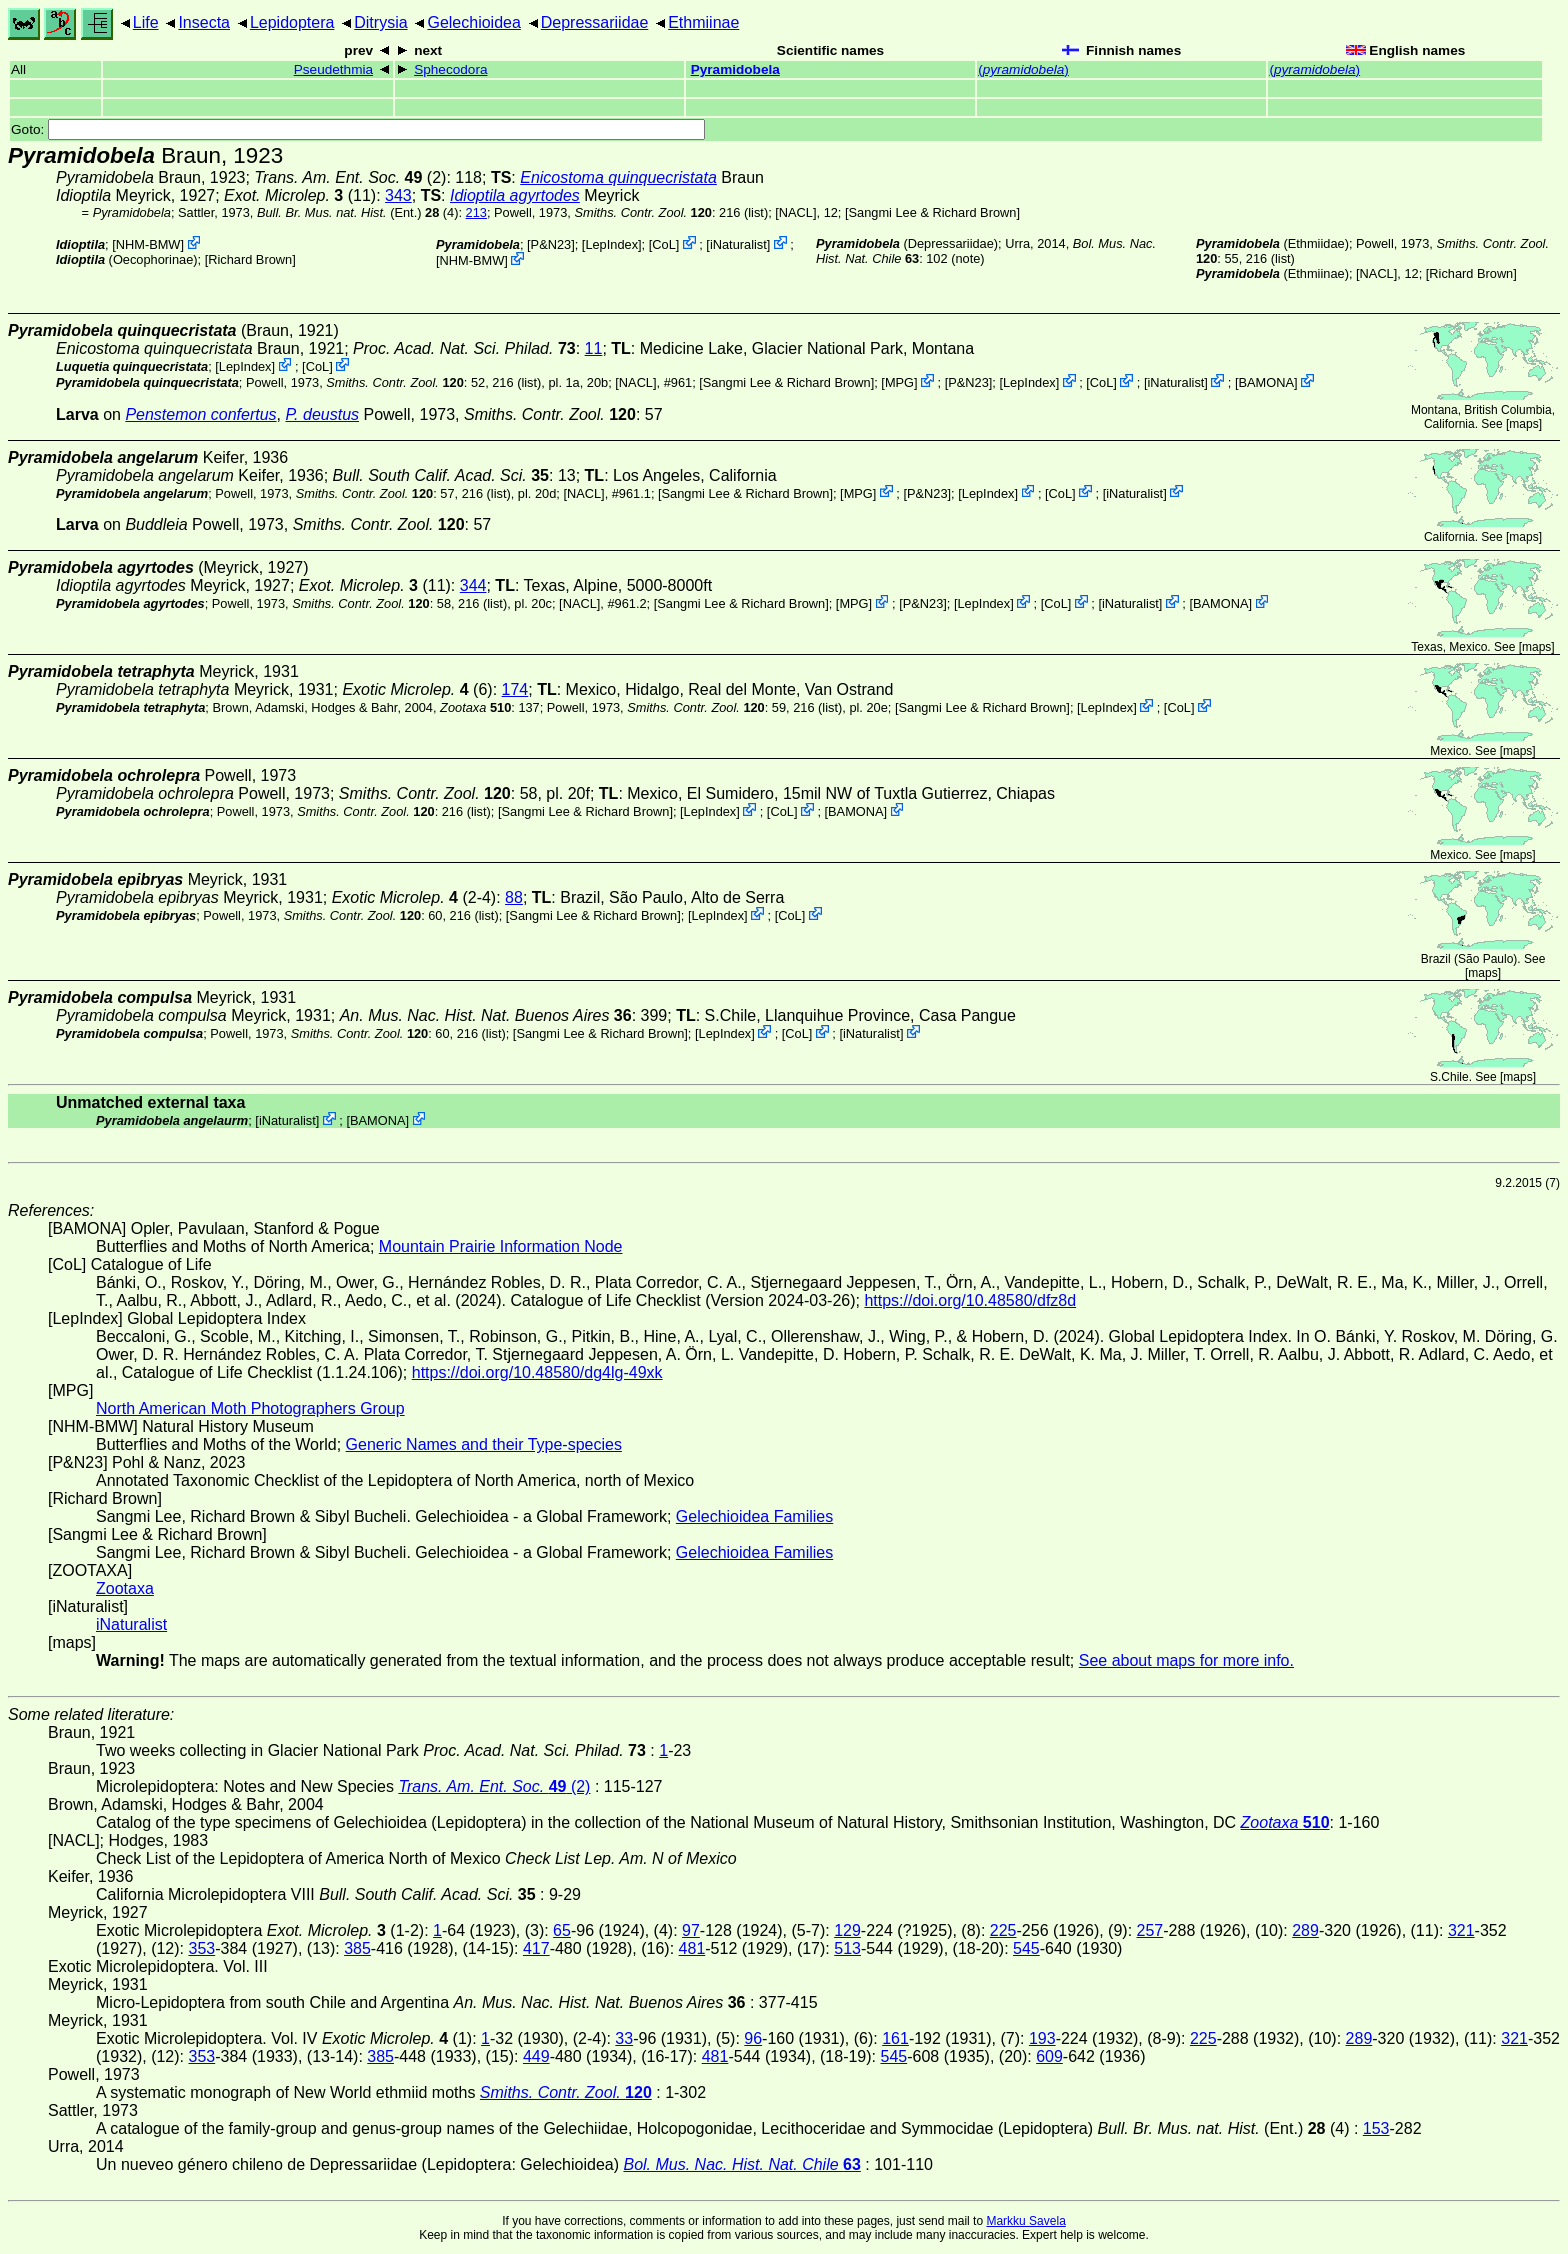 This screenshot has height=2254, width=1568. What do you see at coordinates (703, 22) in the screenshot?
I see `Ethmiinae` at bounding box center [703, 22].